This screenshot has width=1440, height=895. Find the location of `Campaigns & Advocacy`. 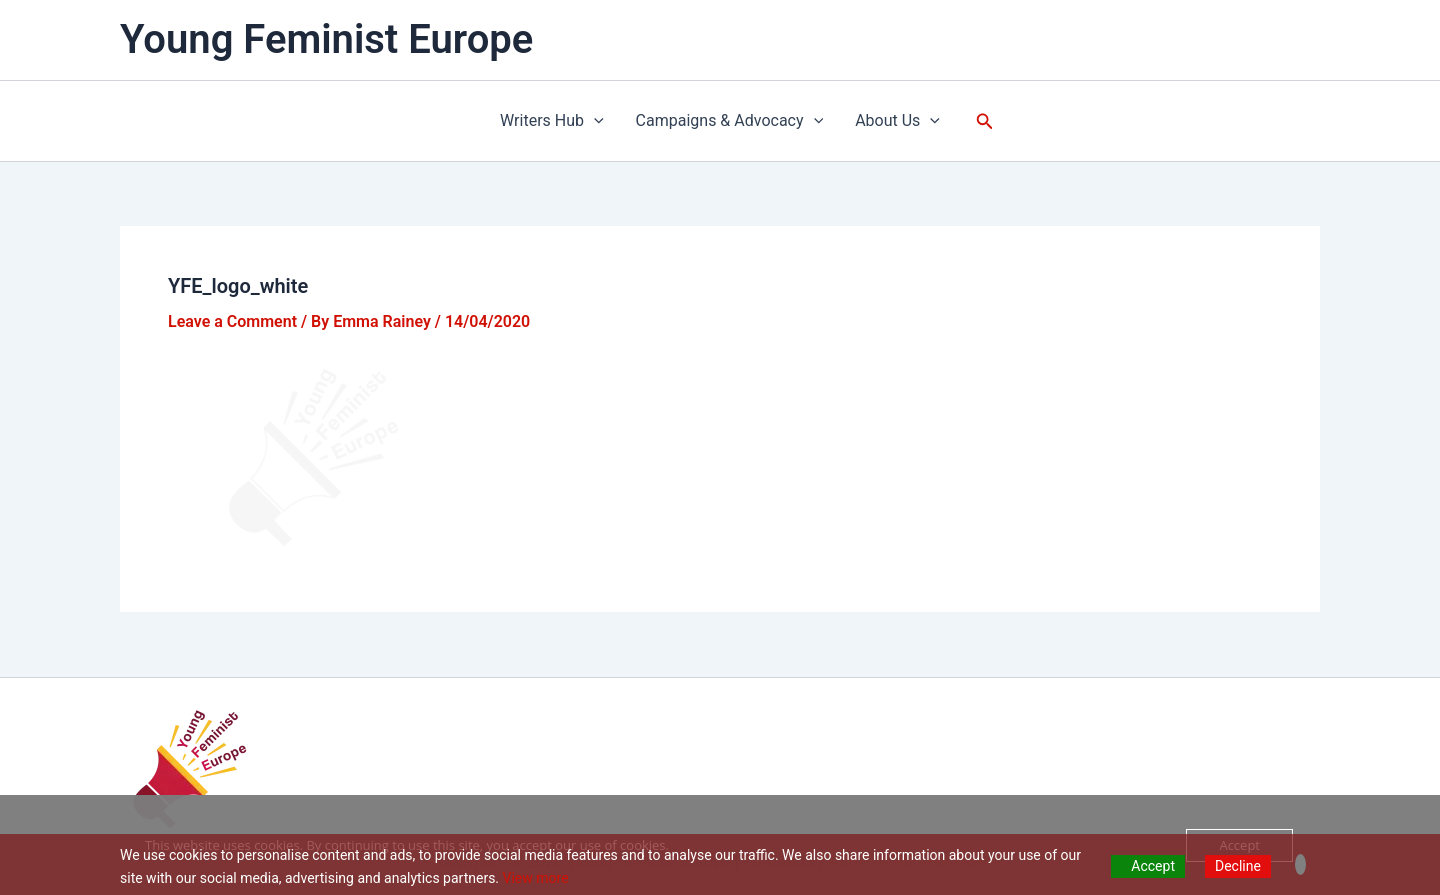

Campaigns & Advocacy is located at coordinates (730, 121).